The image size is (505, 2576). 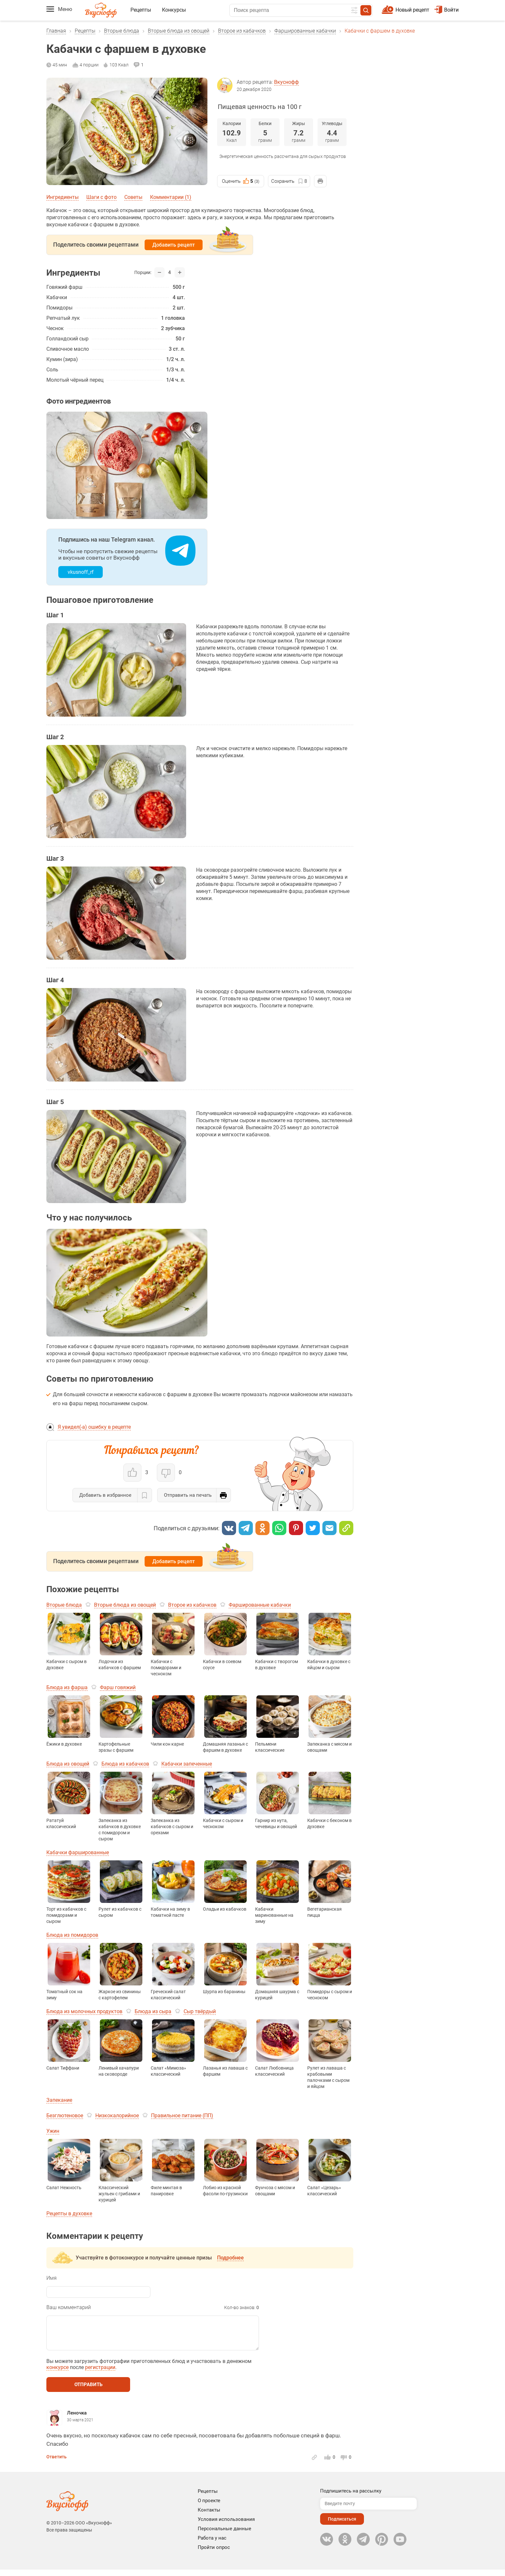 What do you see at coordinates (446, 10) in the screenshot?
I see `Войти` at bounding box center [446, 10].